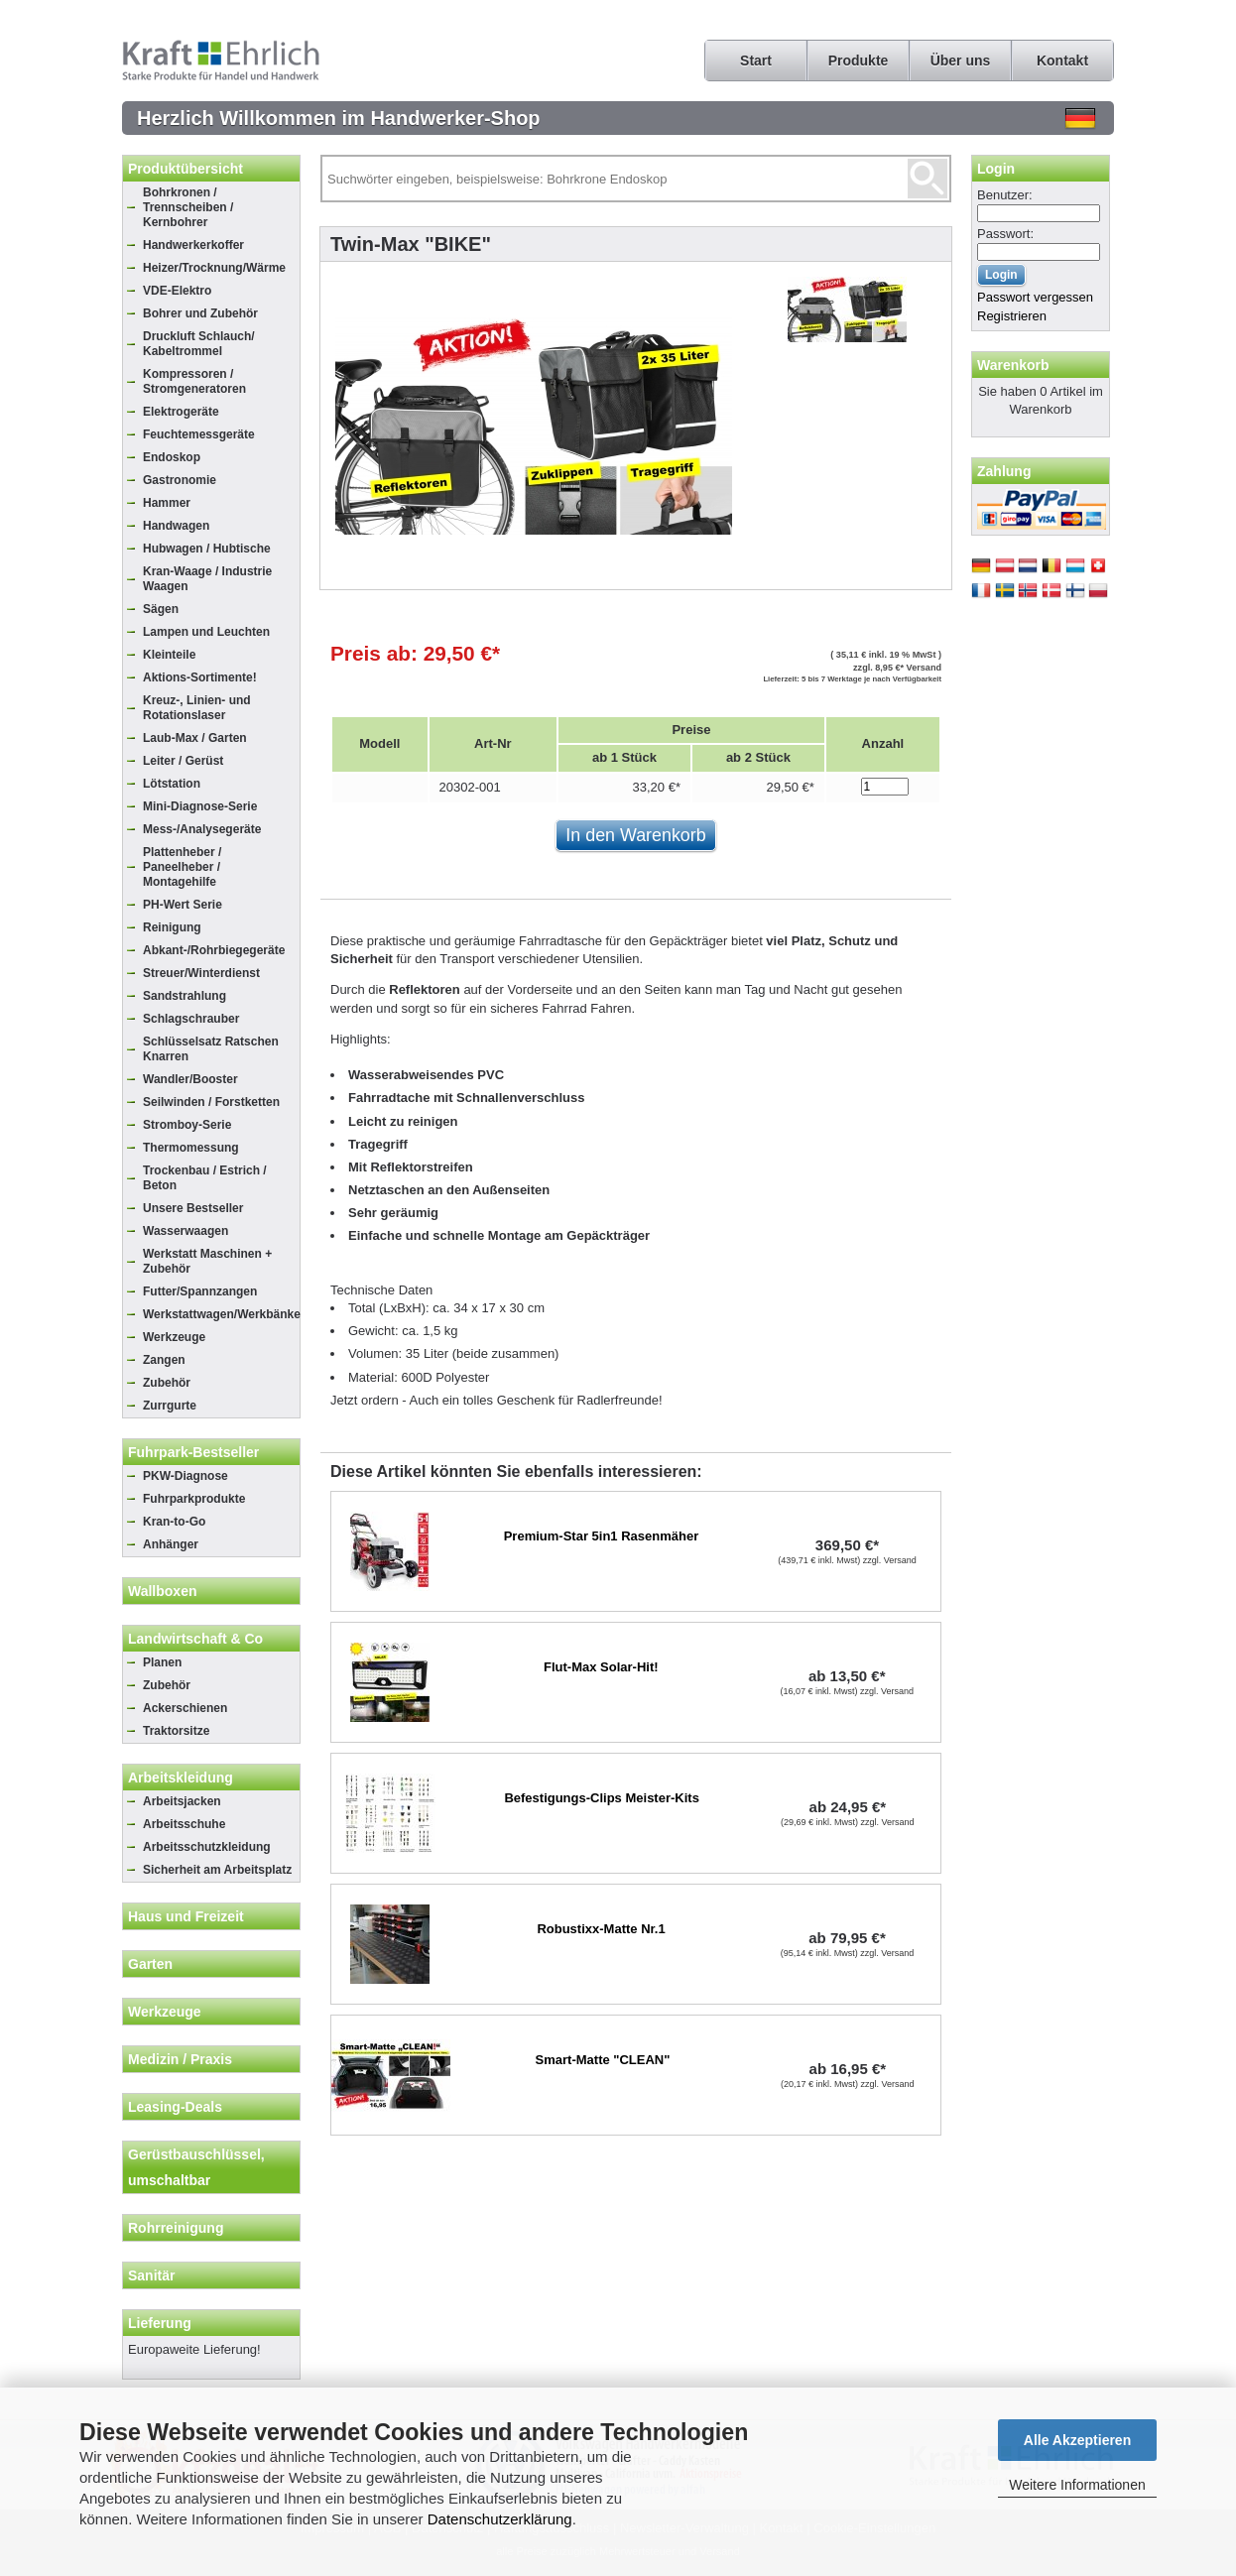  What do you see at coordinates (185, 169) in the screenshot?
I see `Produktübersicht` at bounding box center [185, 169].